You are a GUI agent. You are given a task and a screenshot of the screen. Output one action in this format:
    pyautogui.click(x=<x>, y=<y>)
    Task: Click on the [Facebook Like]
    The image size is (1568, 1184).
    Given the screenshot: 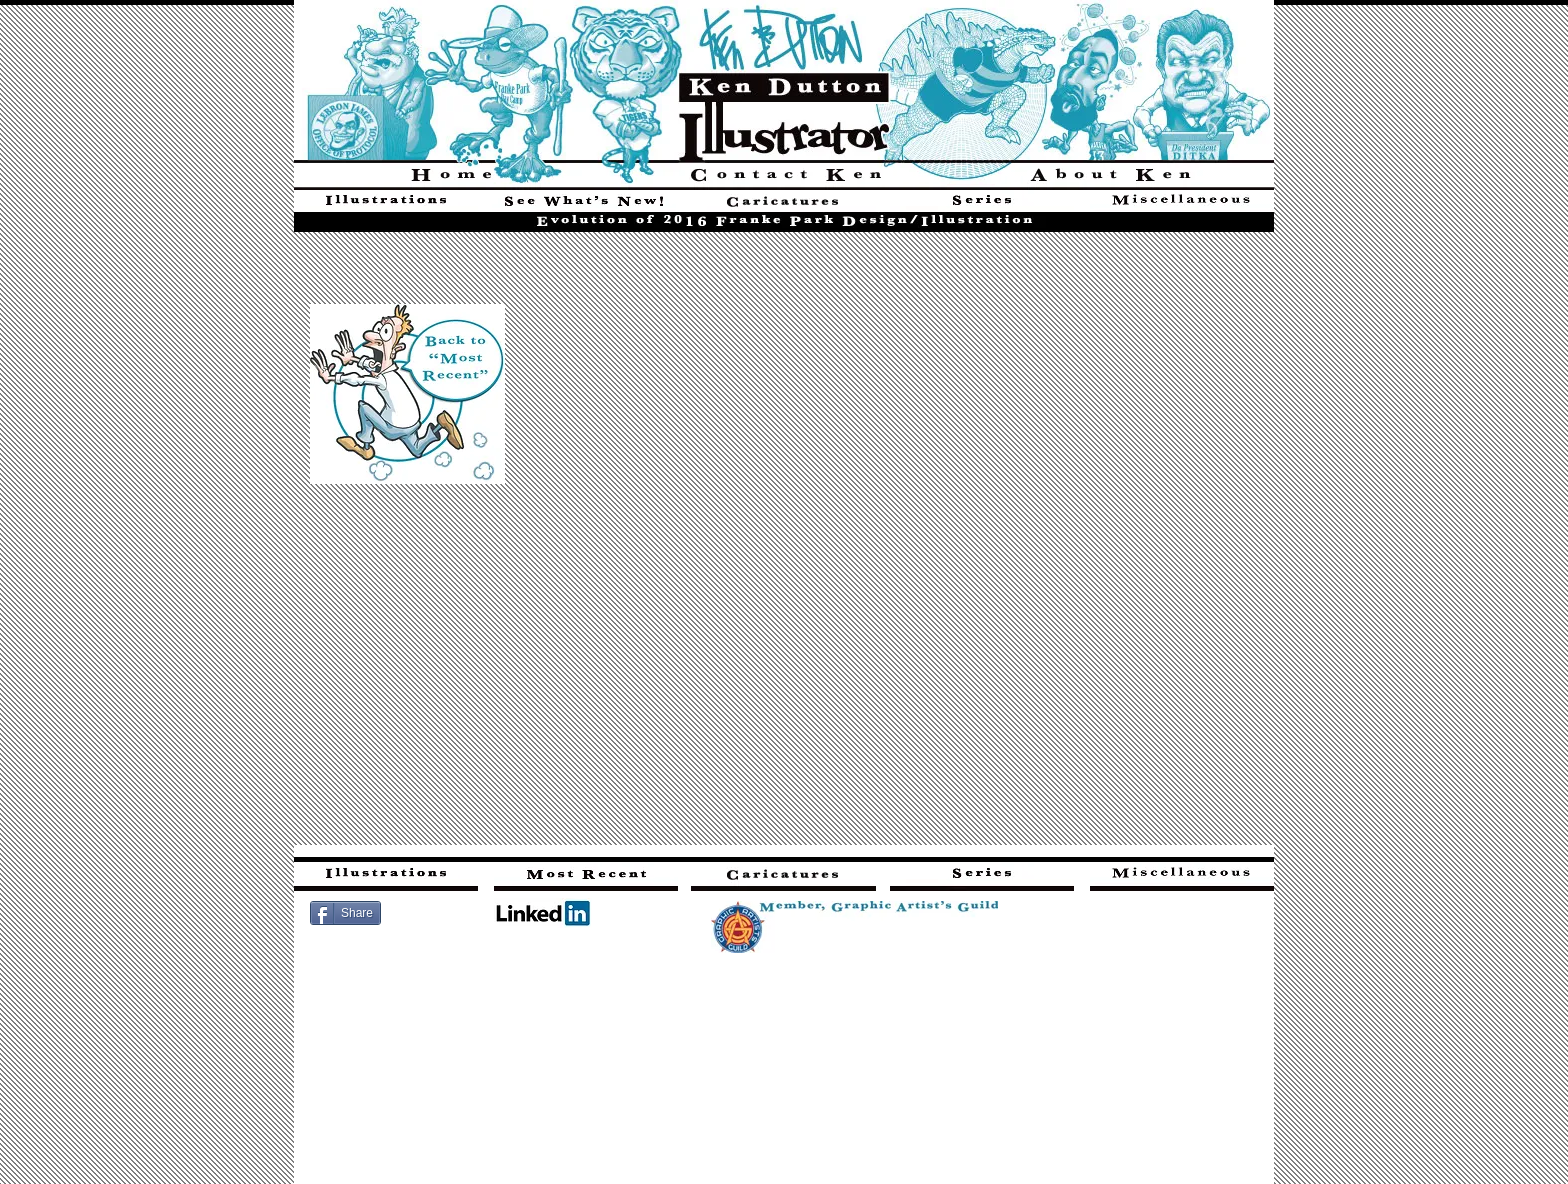 What is the action you would take?
    pyautogui.click(x=440, y=911)
    